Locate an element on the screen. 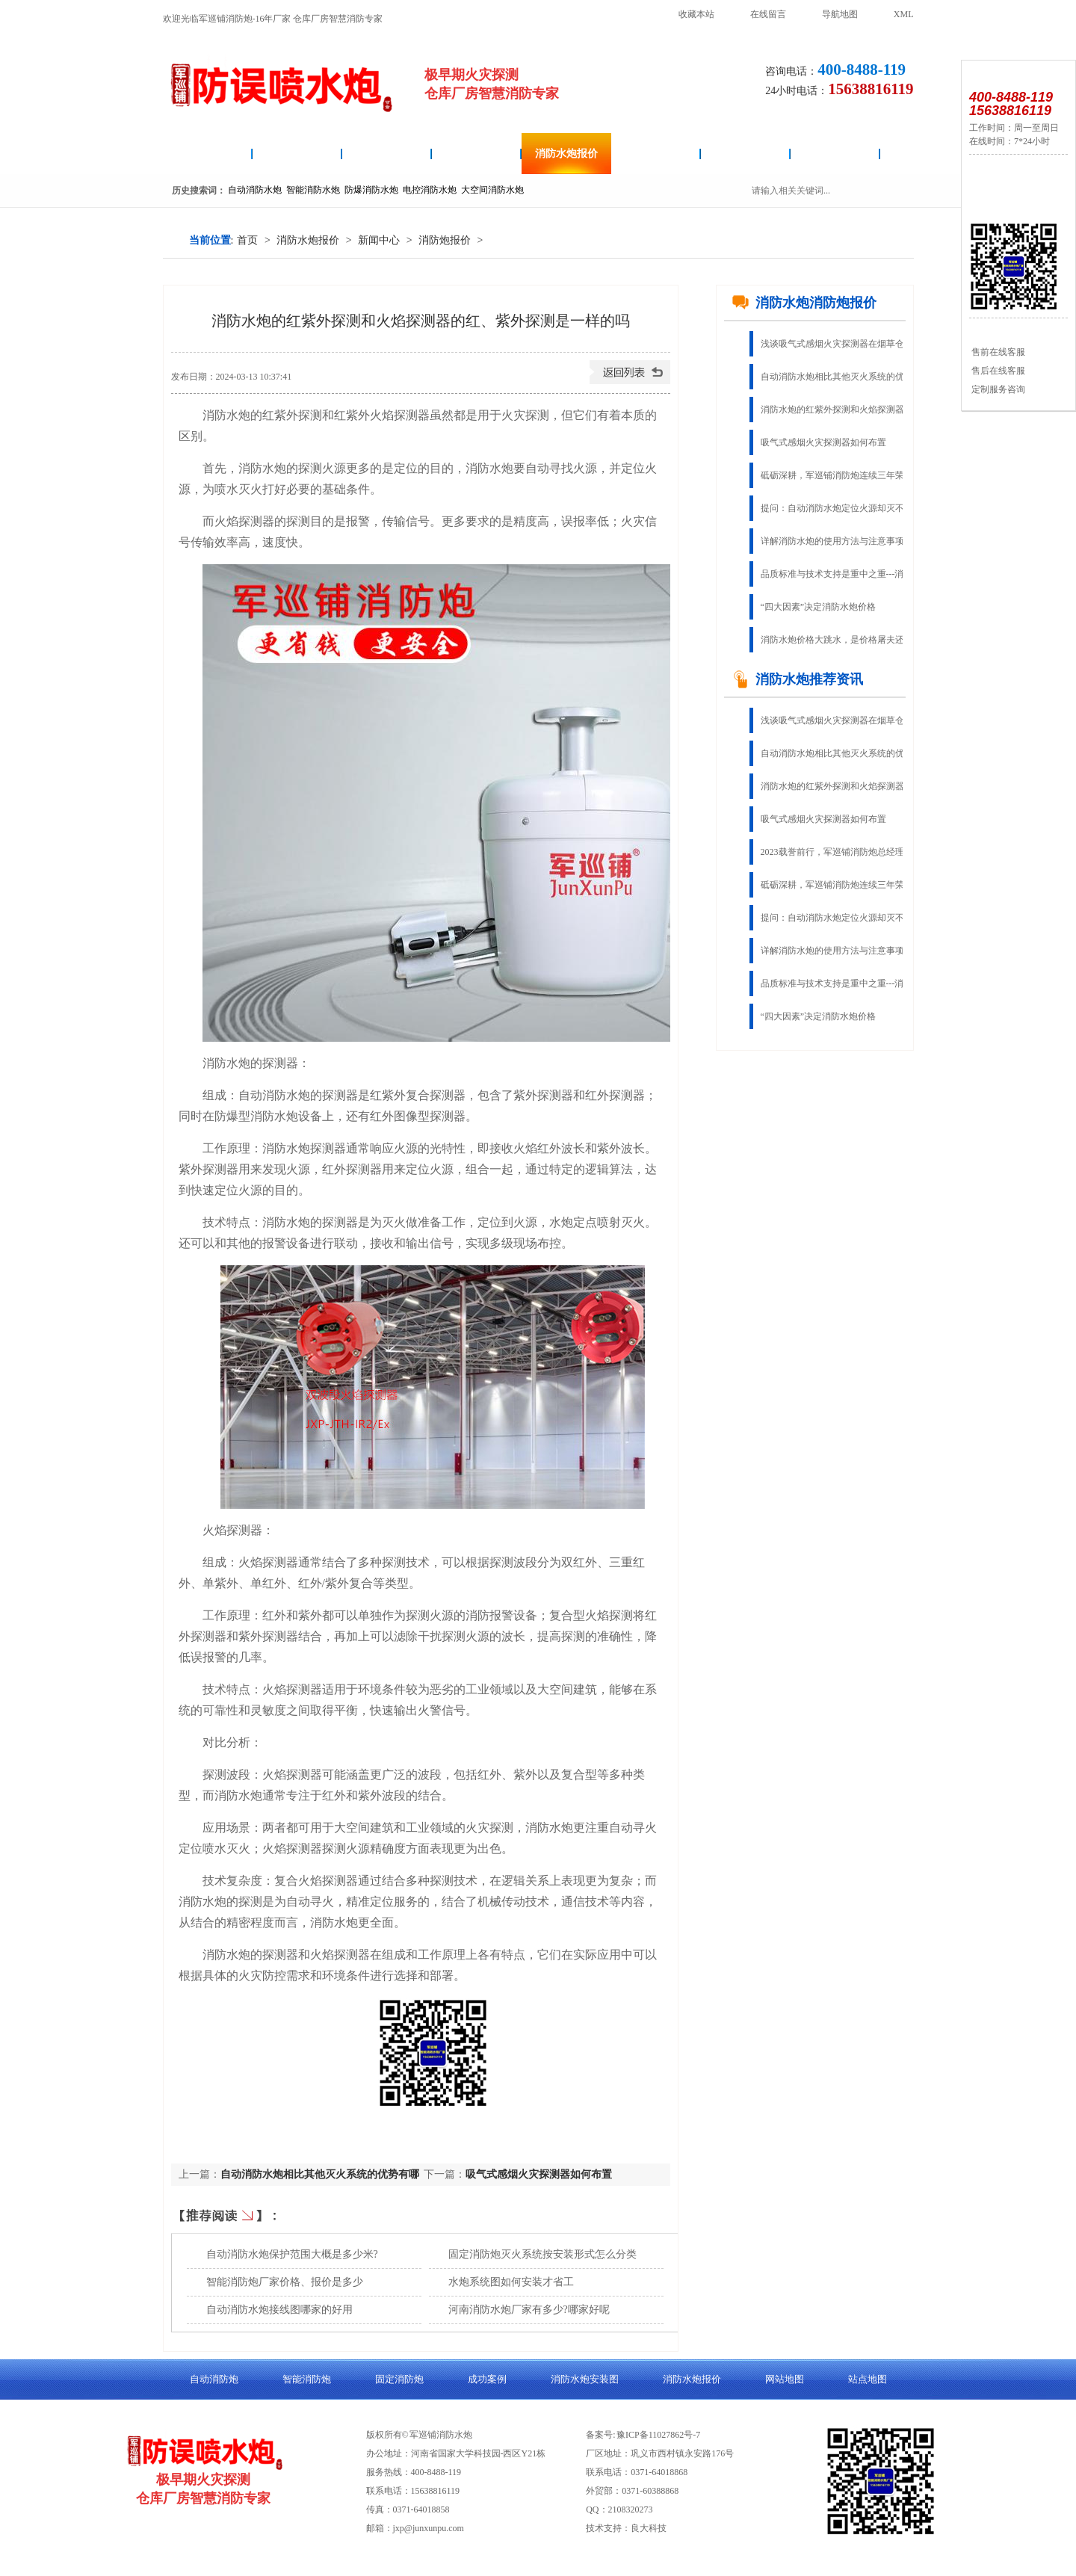  自动消防水炮相比其他灭火系统的优势有哪些？ is located at coordinates (843, 376).